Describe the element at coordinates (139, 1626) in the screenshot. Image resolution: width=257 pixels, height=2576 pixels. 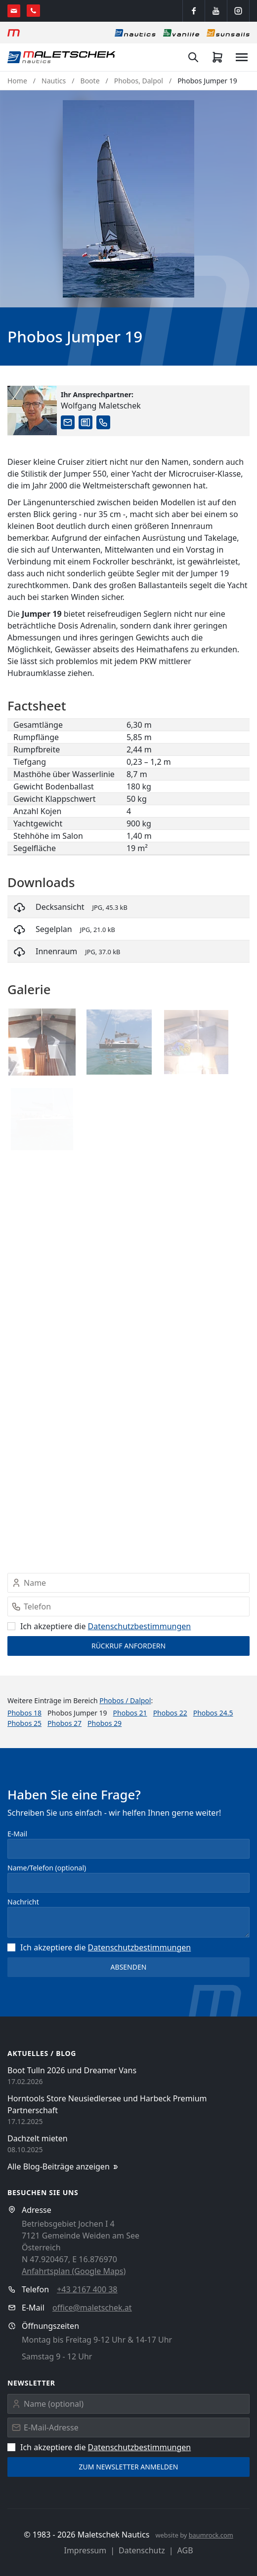
I see `Datenschutz­bestimmungen` at that location.